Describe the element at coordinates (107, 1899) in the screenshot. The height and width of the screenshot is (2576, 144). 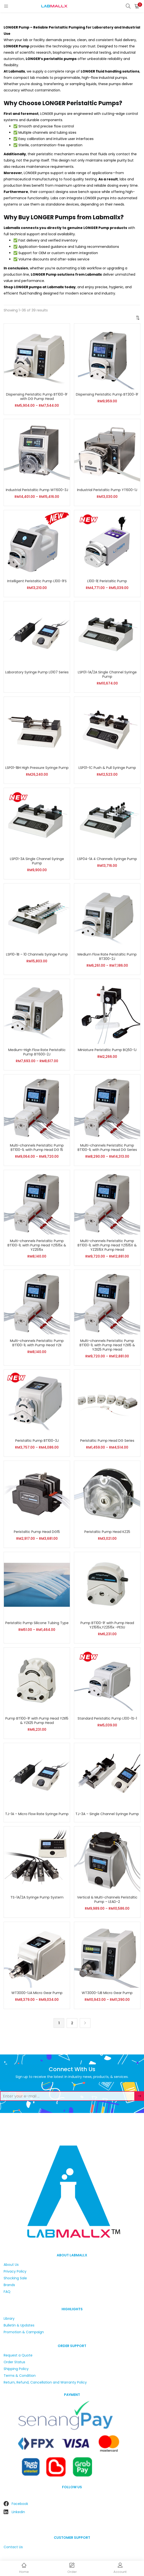
I see `Vertical & Multi-channels Peristaltic Pump – LEAD-2` at that location.